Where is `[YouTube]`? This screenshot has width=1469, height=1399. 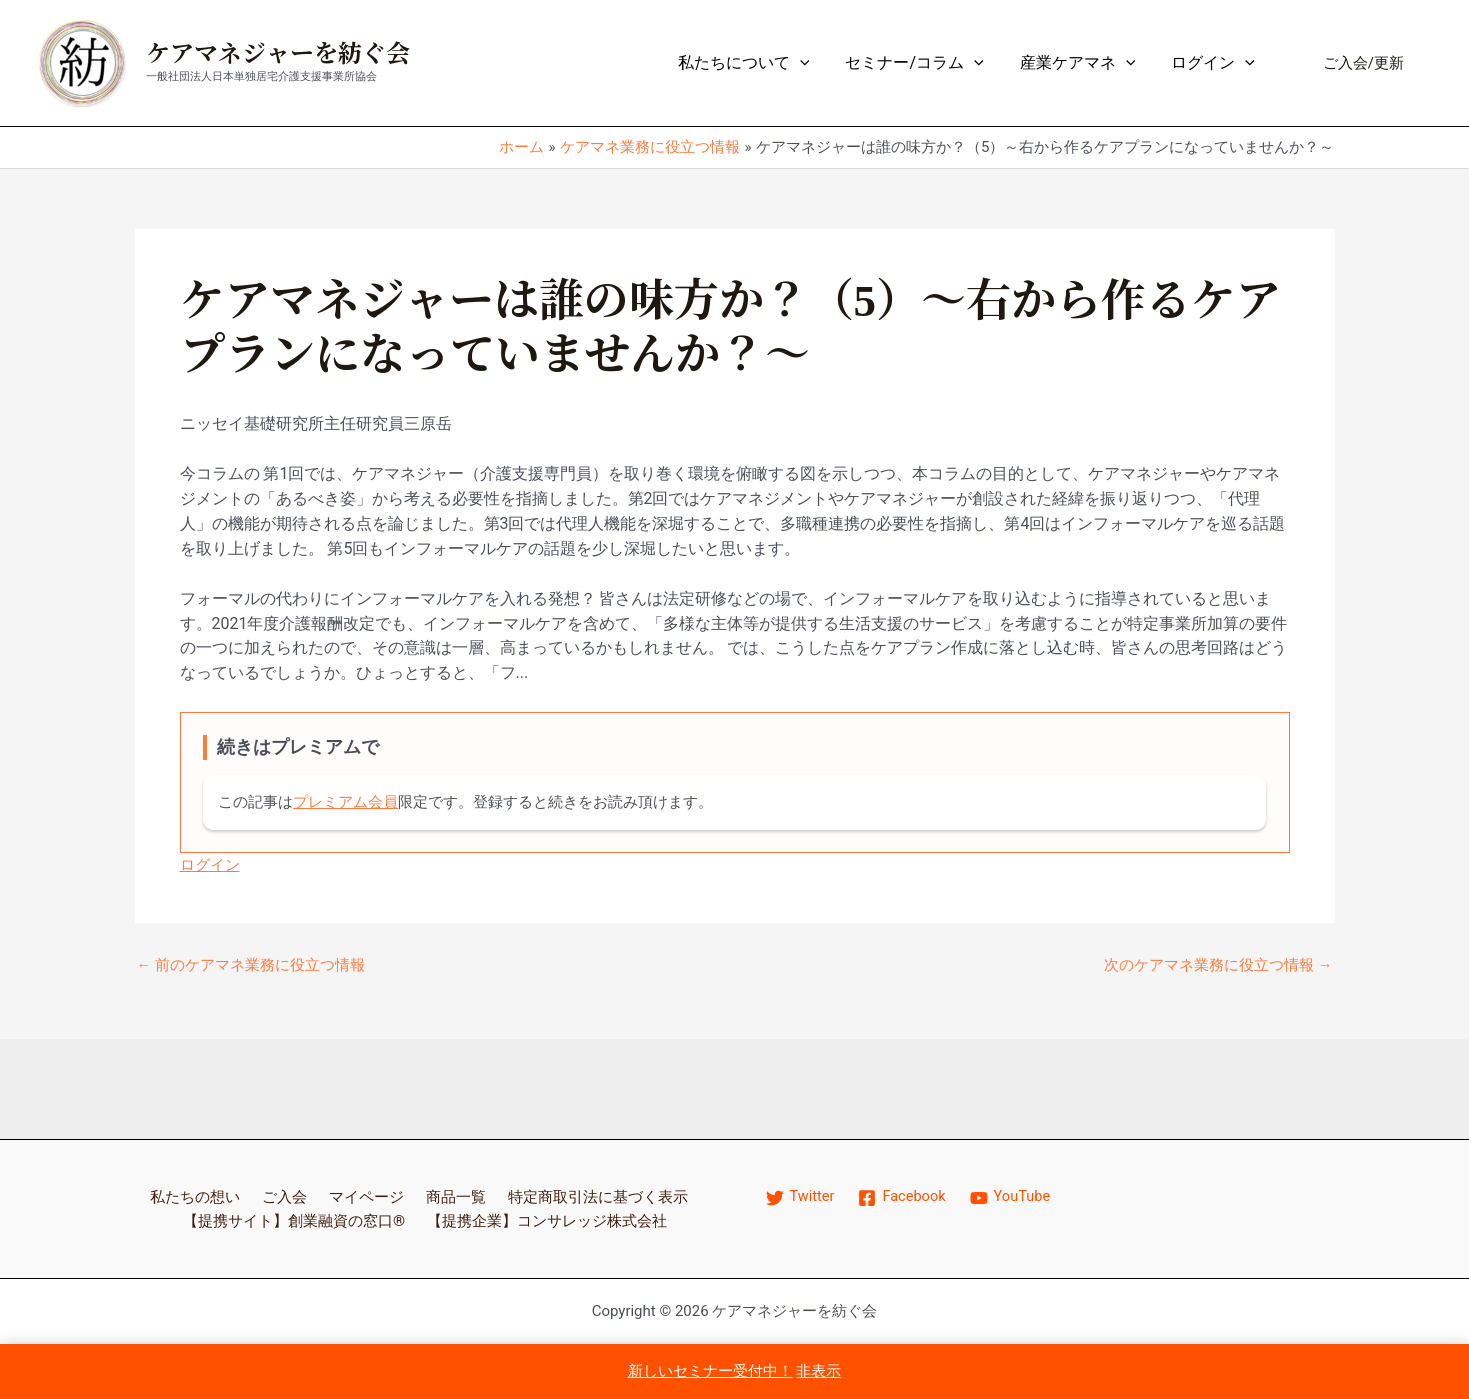 [YouTube] is located at coordinates (1014, 1197).